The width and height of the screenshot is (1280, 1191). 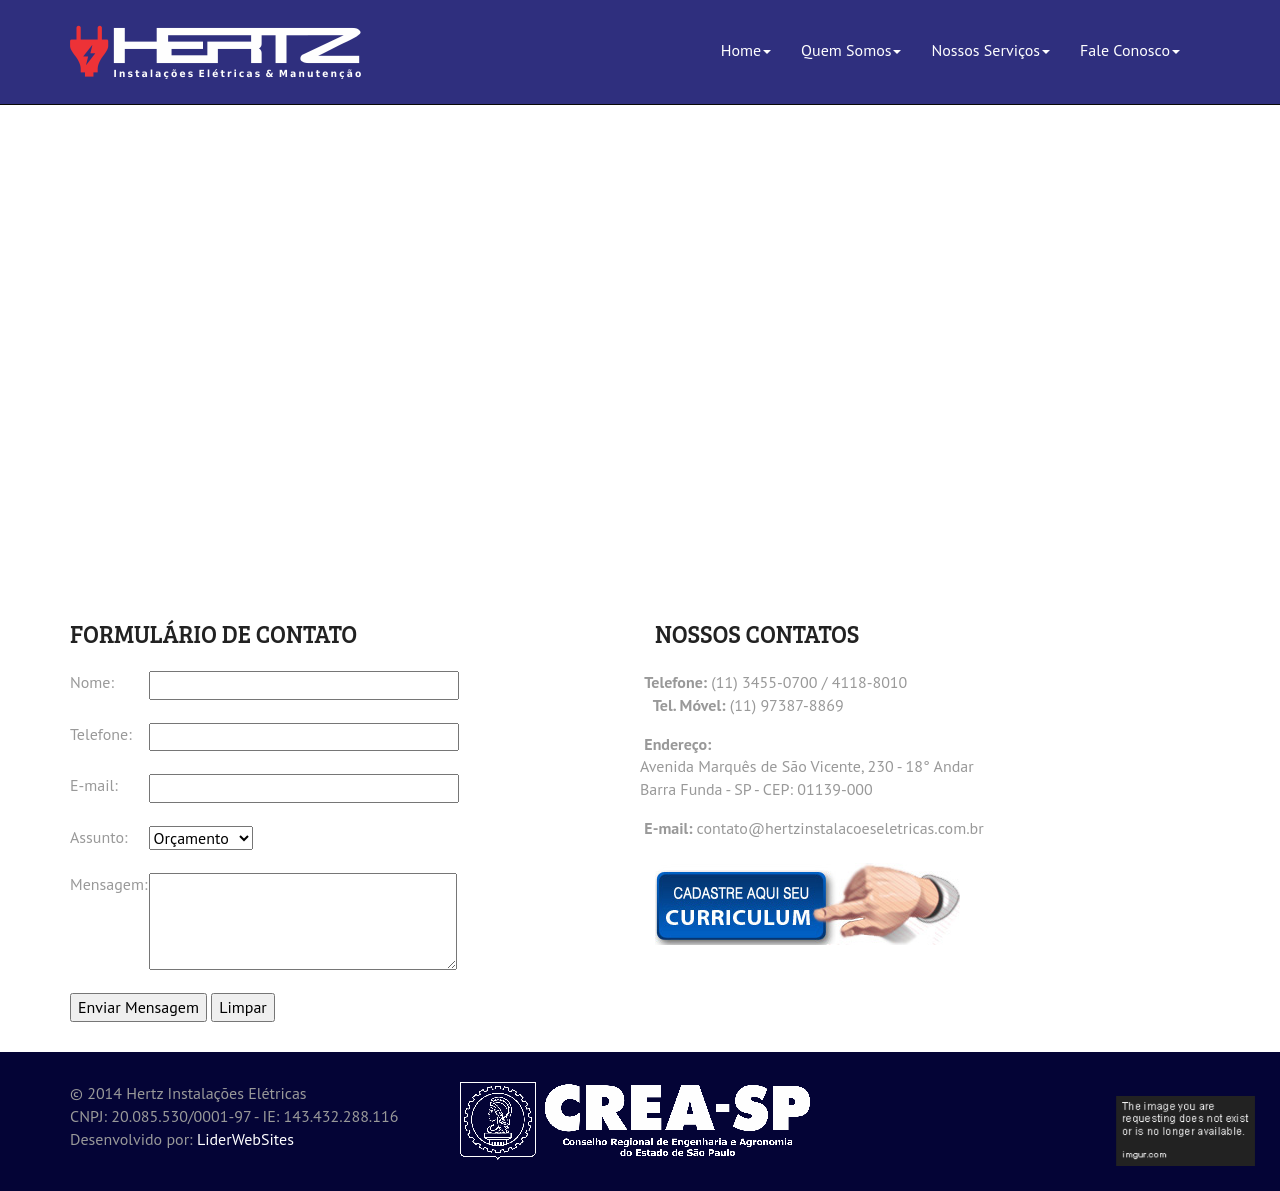 I want to click on Home, so click(x=746, y=50).